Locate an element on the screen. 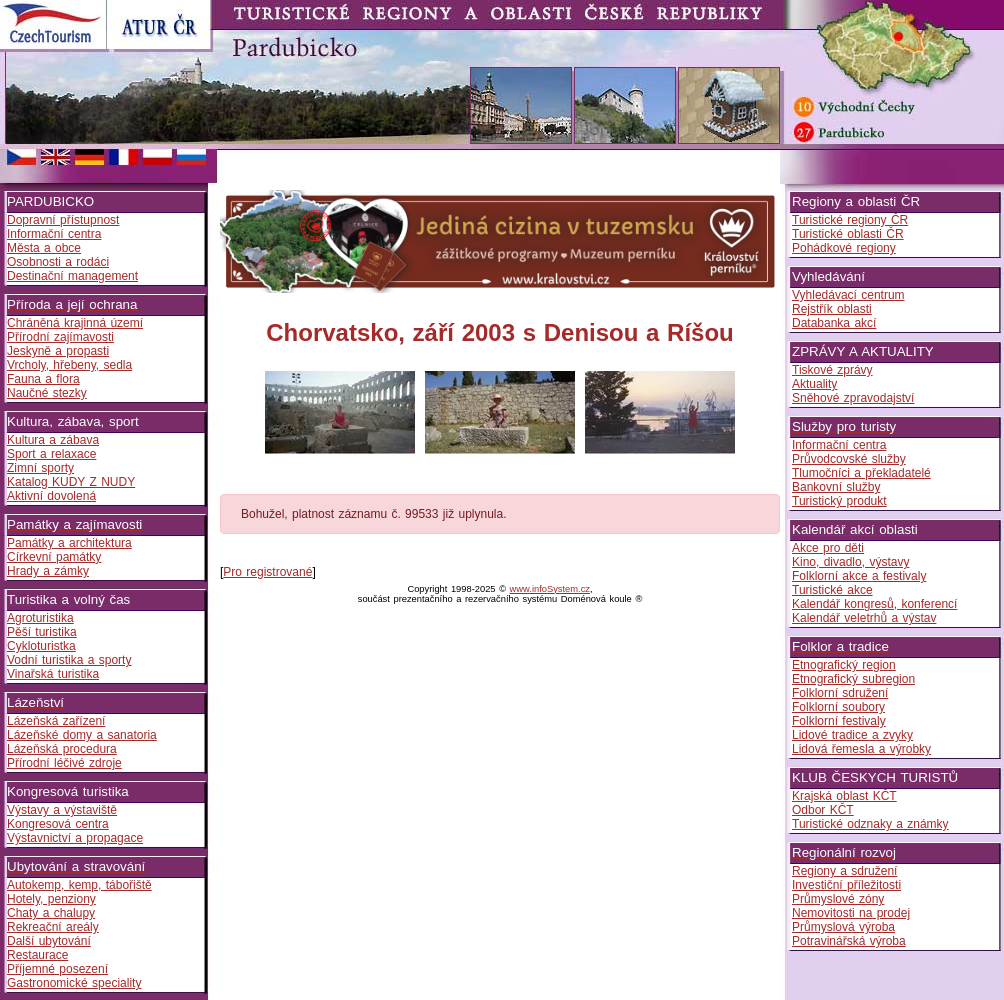 The width and height of the screenshot is (1004, 1000). Regiony a sdružení is located at coordinates (844, 871).